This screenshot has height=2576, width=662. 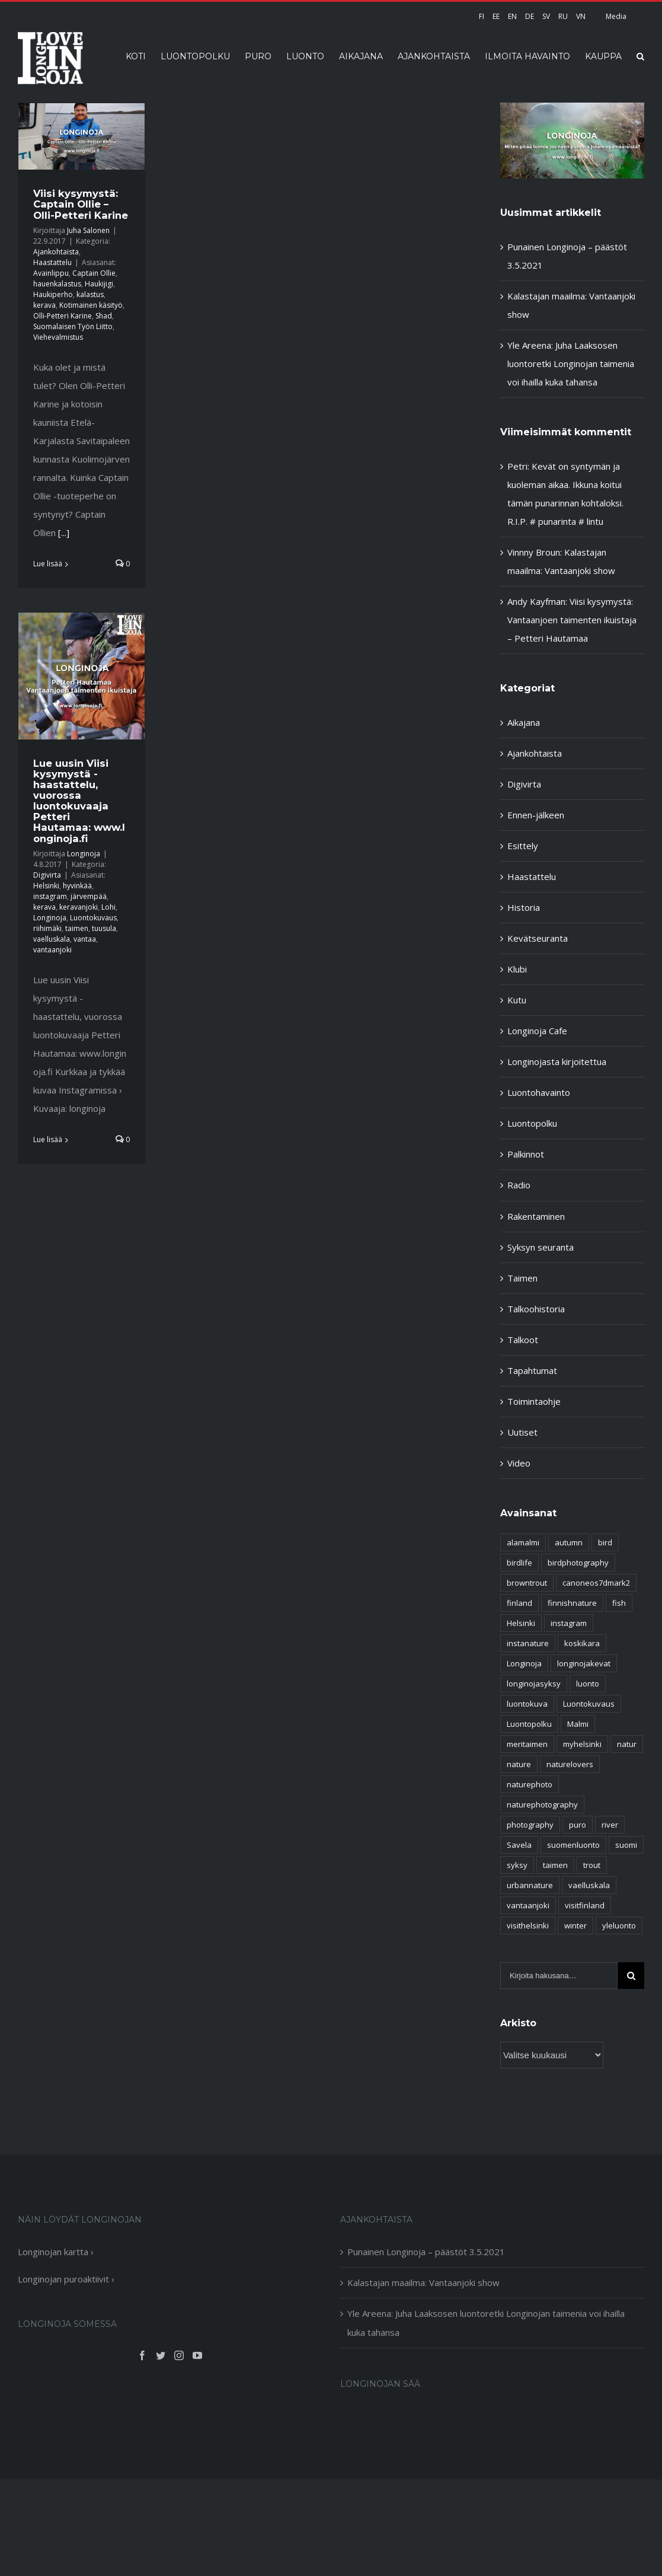 What do you see at coordinates (627, 1744) in the screenshot?
I see `natur` at bounding box center [627, 1744].